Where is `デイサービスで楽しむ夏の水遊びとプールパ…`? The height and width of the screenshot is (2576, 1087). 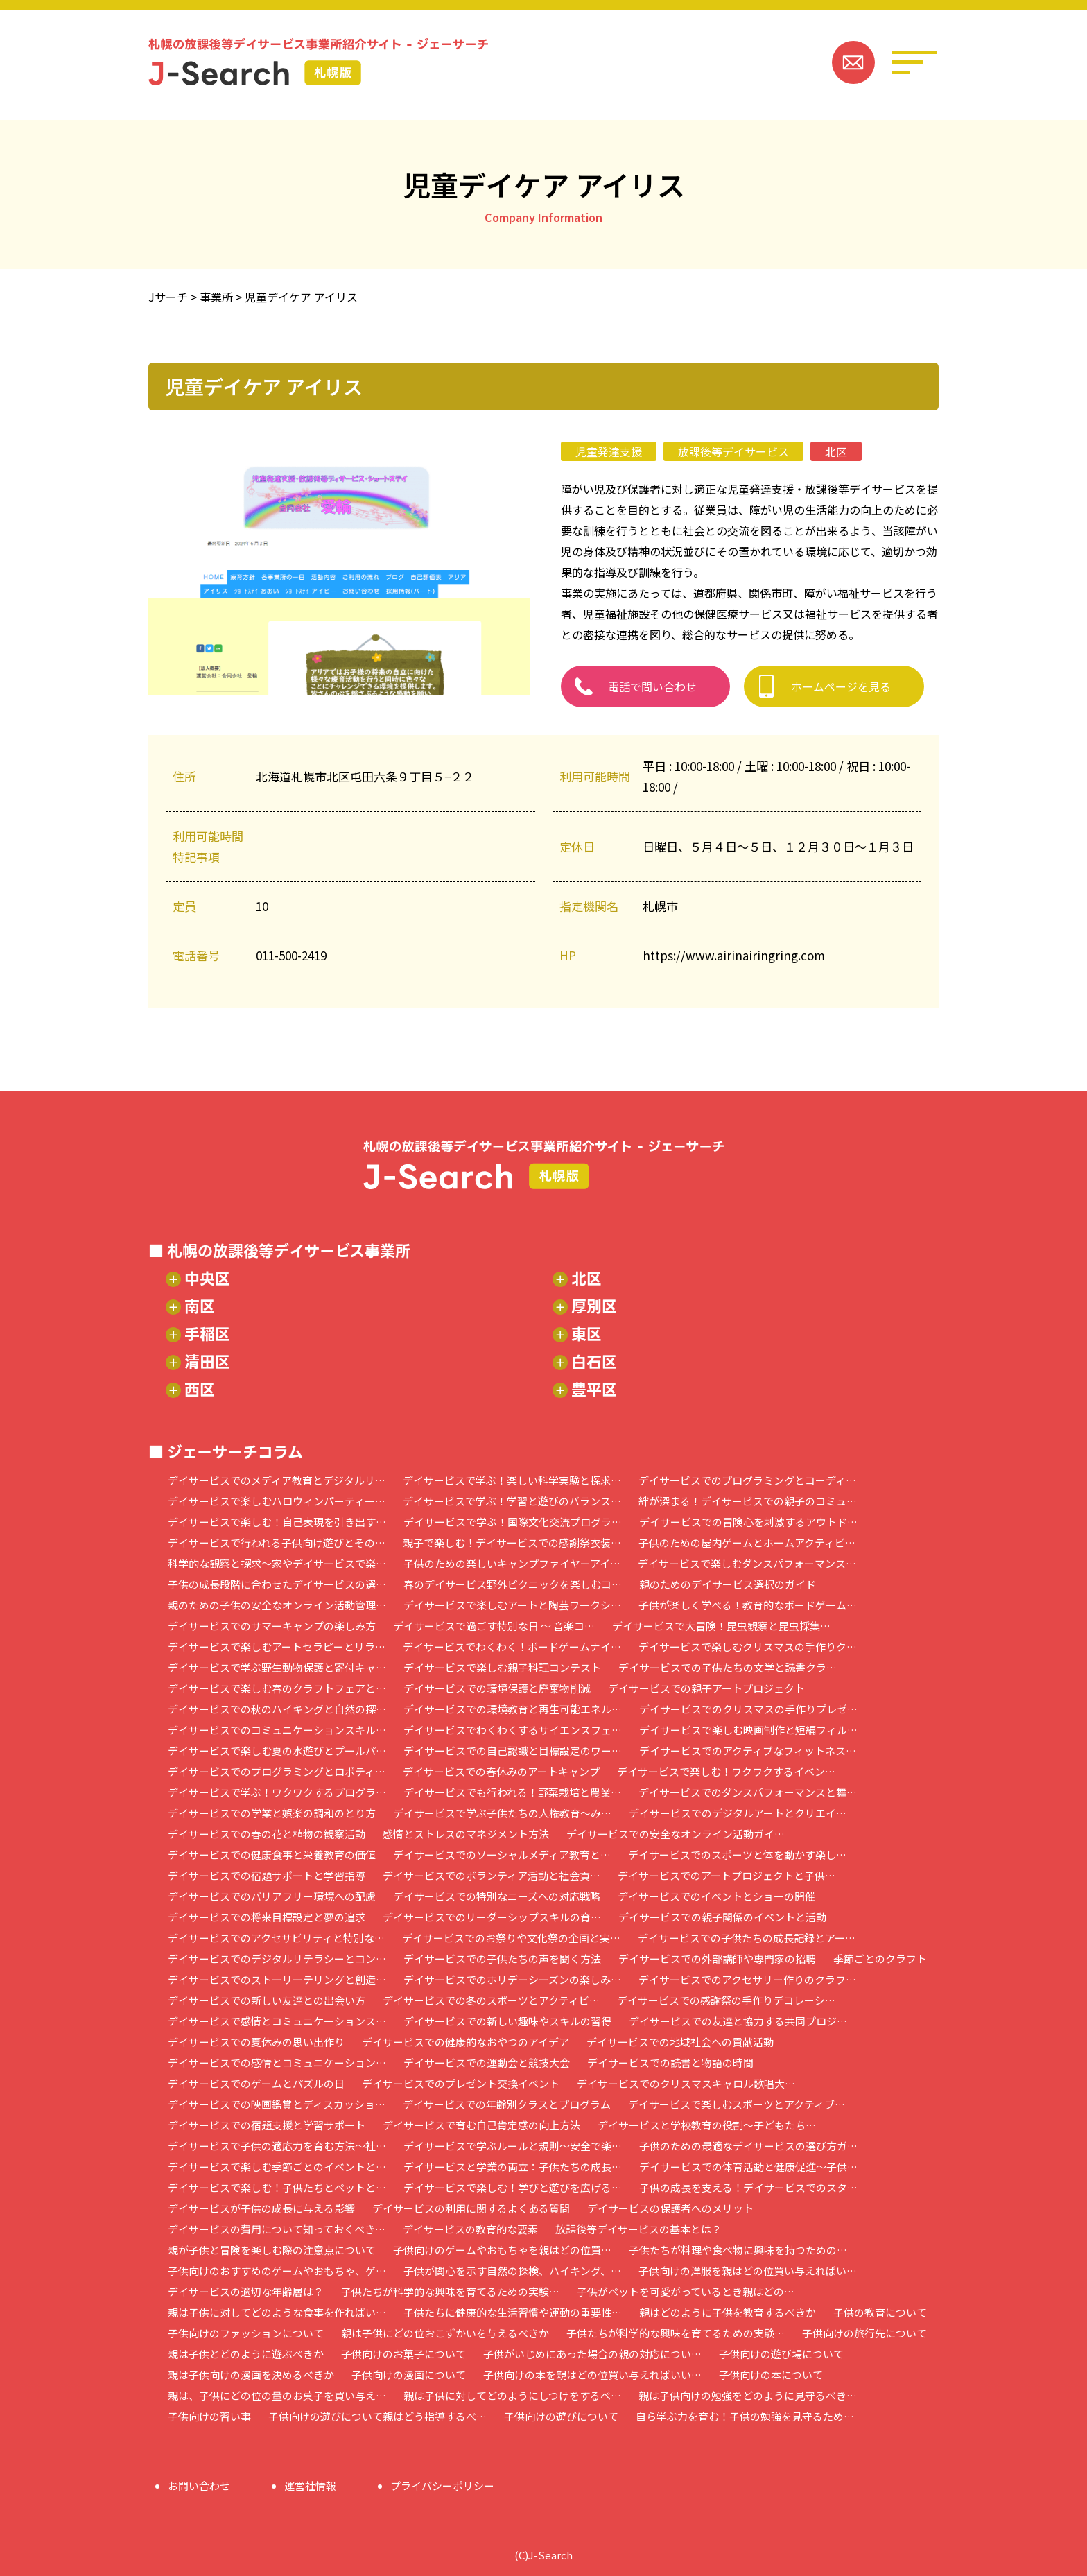 デイサービスで楽しむ夏の水遊びとプールパ… is located at coordinates (277, 1750).